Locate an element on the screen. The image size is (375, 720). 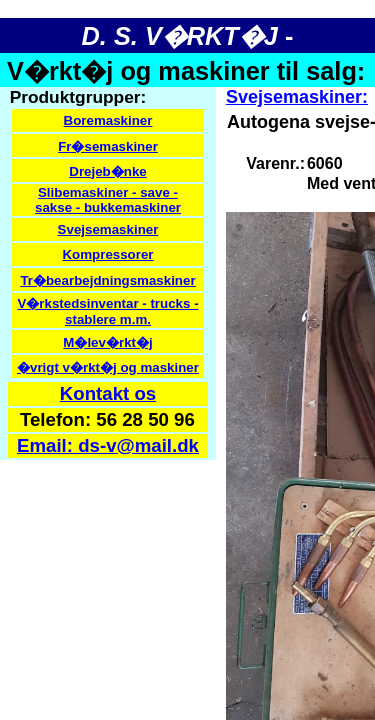
Drejeb�nke is located at coordinates (107, 171).